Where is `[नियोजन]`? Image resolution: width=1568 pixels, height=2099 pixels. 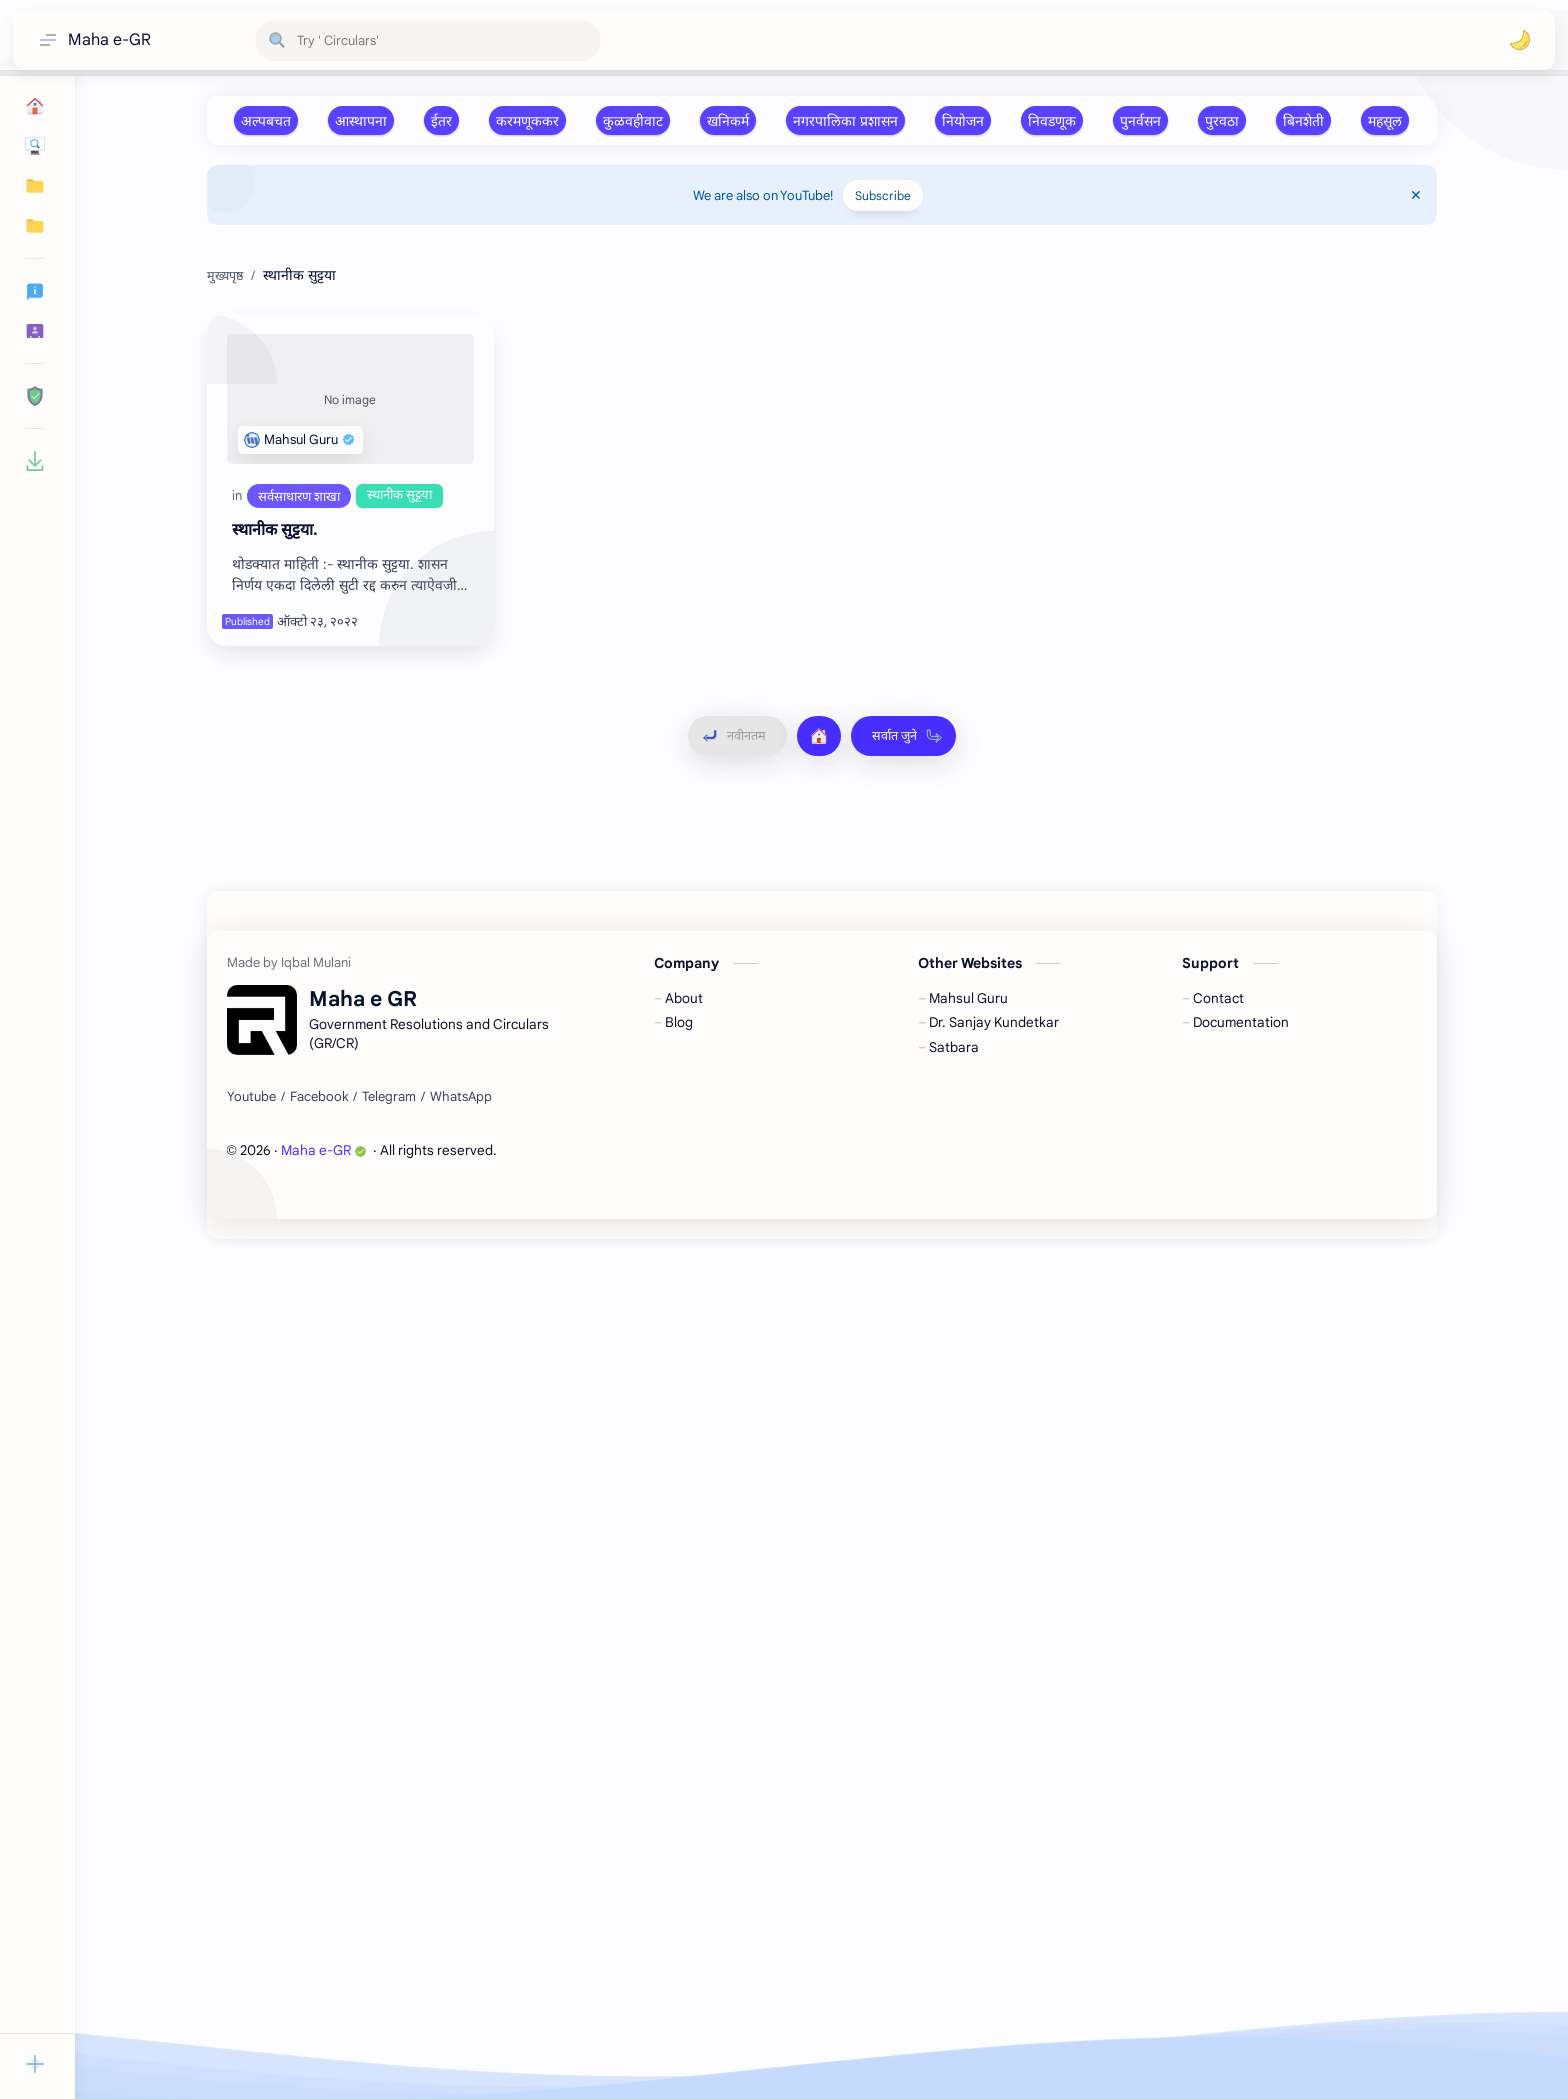
[नियोजन] is located at coordinates (963, 120).